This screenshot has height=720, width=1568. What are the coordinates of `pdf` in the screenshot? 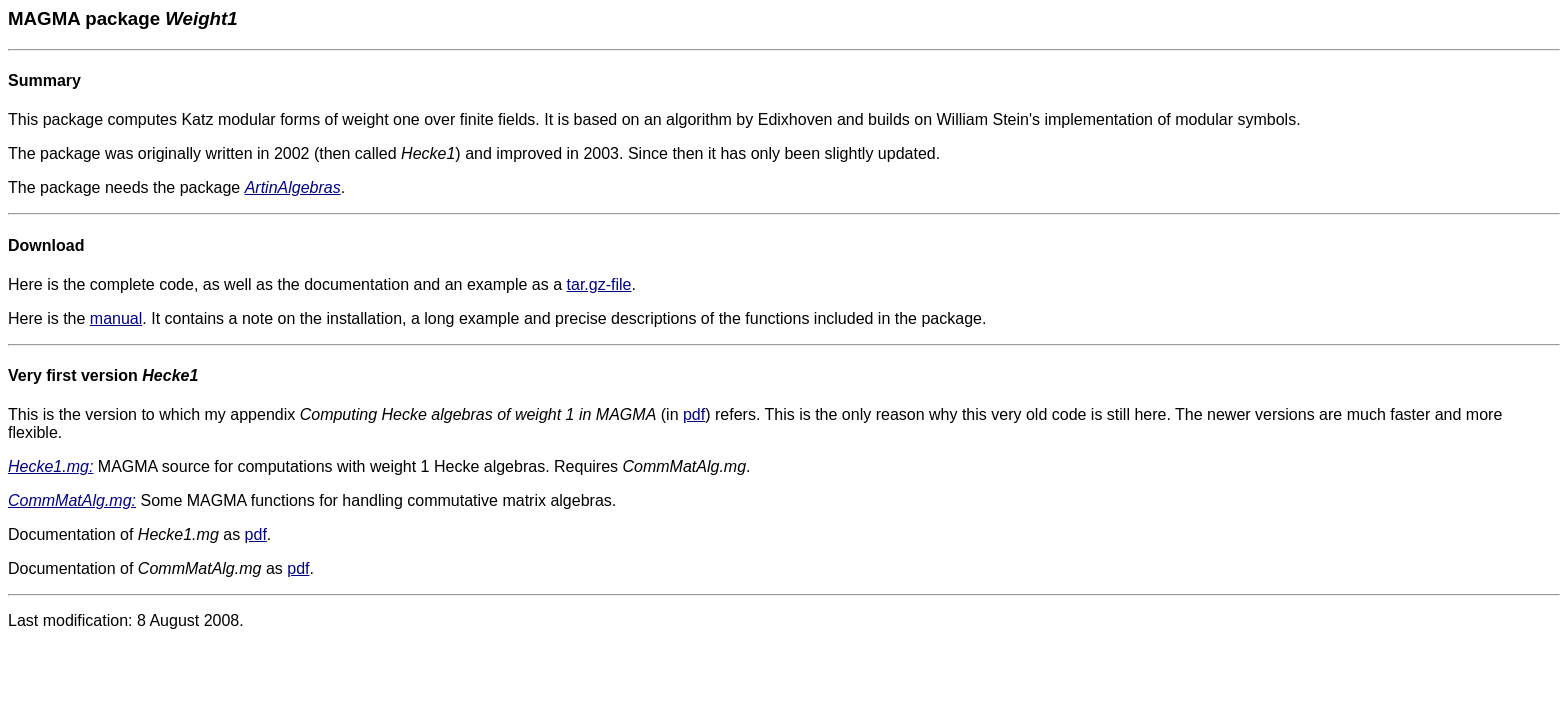 It's located at (694, 414).